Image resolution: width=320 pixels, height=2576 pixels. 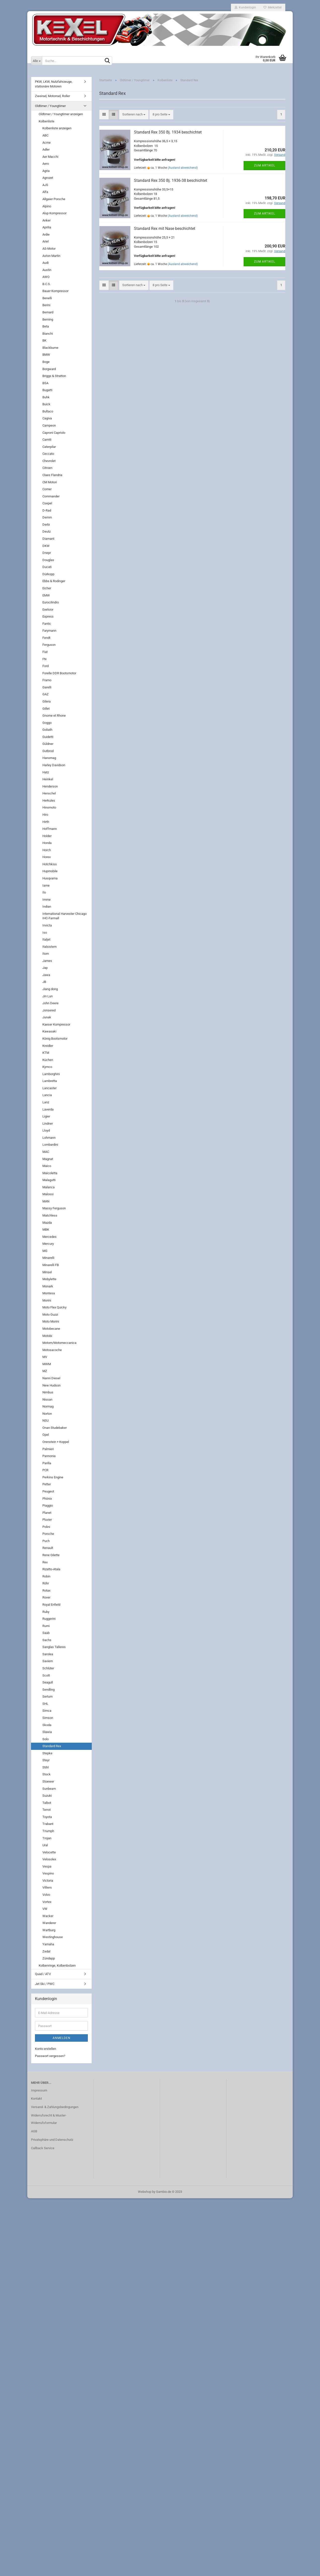 What do you see at coordinates (50, 602) in the screenshot?
I see `Eurocilindro` at bounding box center [50, 602].